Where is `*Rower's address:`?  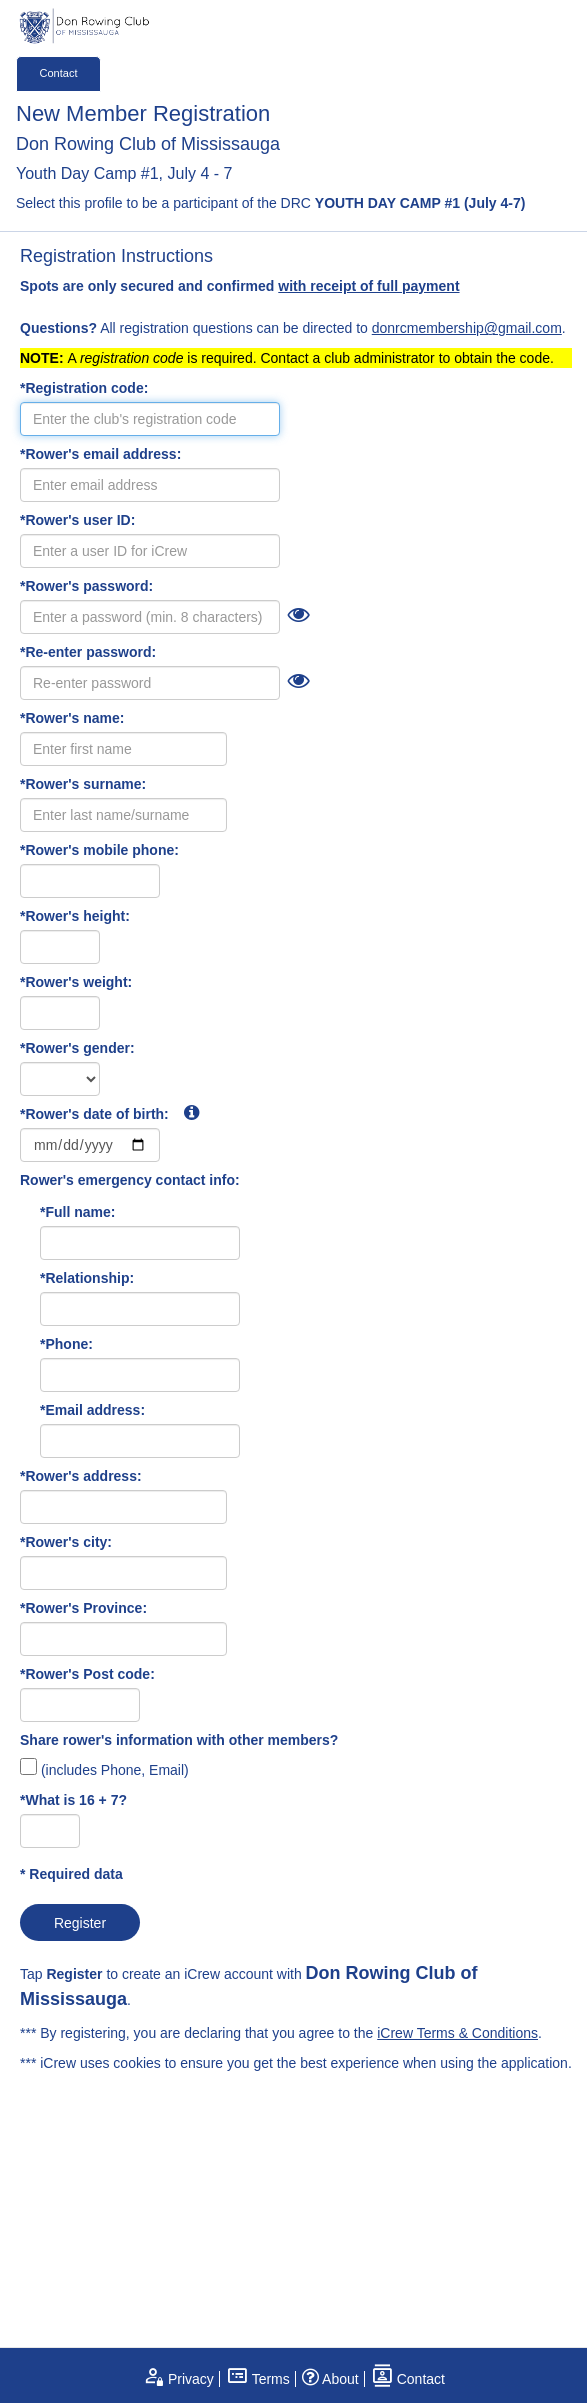 *Rower's address: is located at coordinates (81, 1476).